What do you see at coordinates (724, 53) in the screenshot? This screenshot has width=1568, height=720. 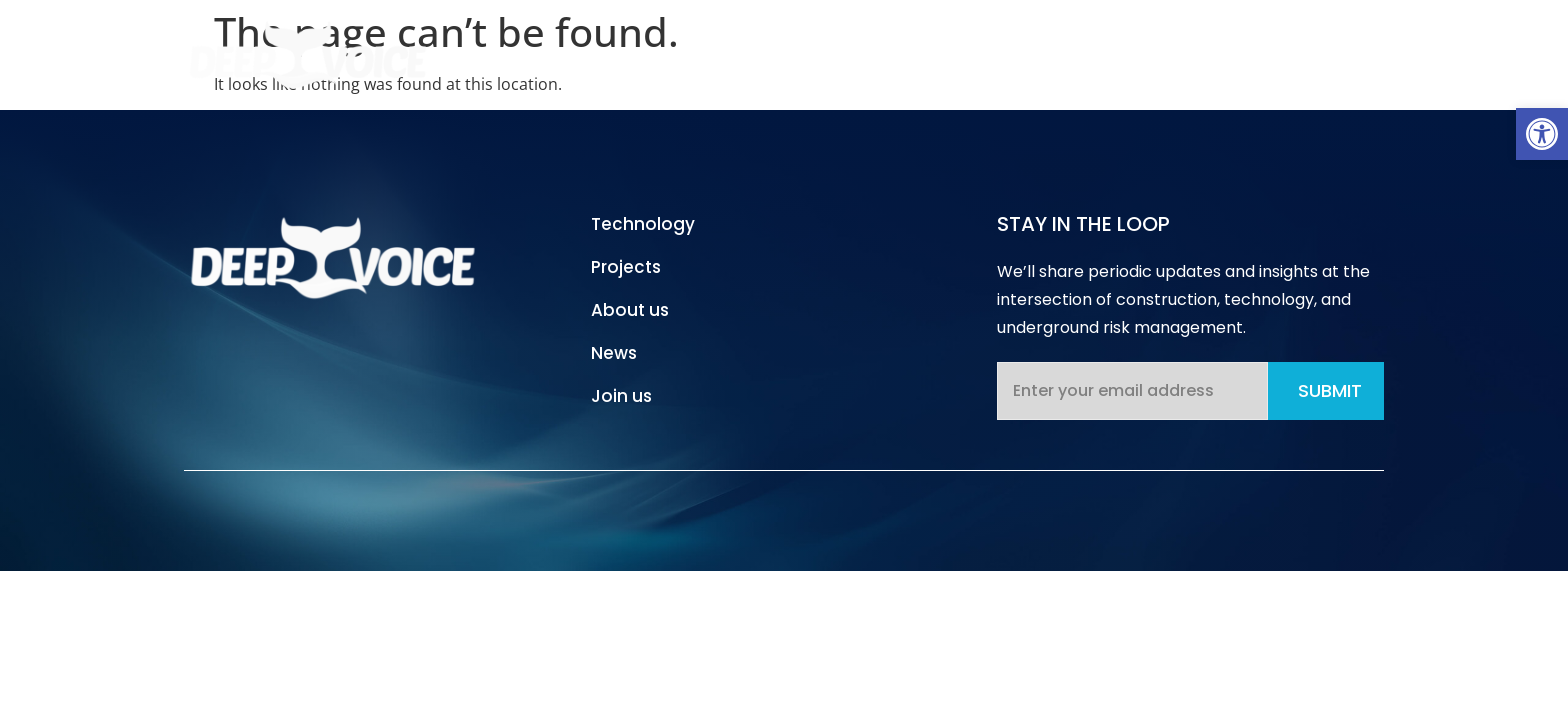 I see `Home` at bounding box center [724, 53].